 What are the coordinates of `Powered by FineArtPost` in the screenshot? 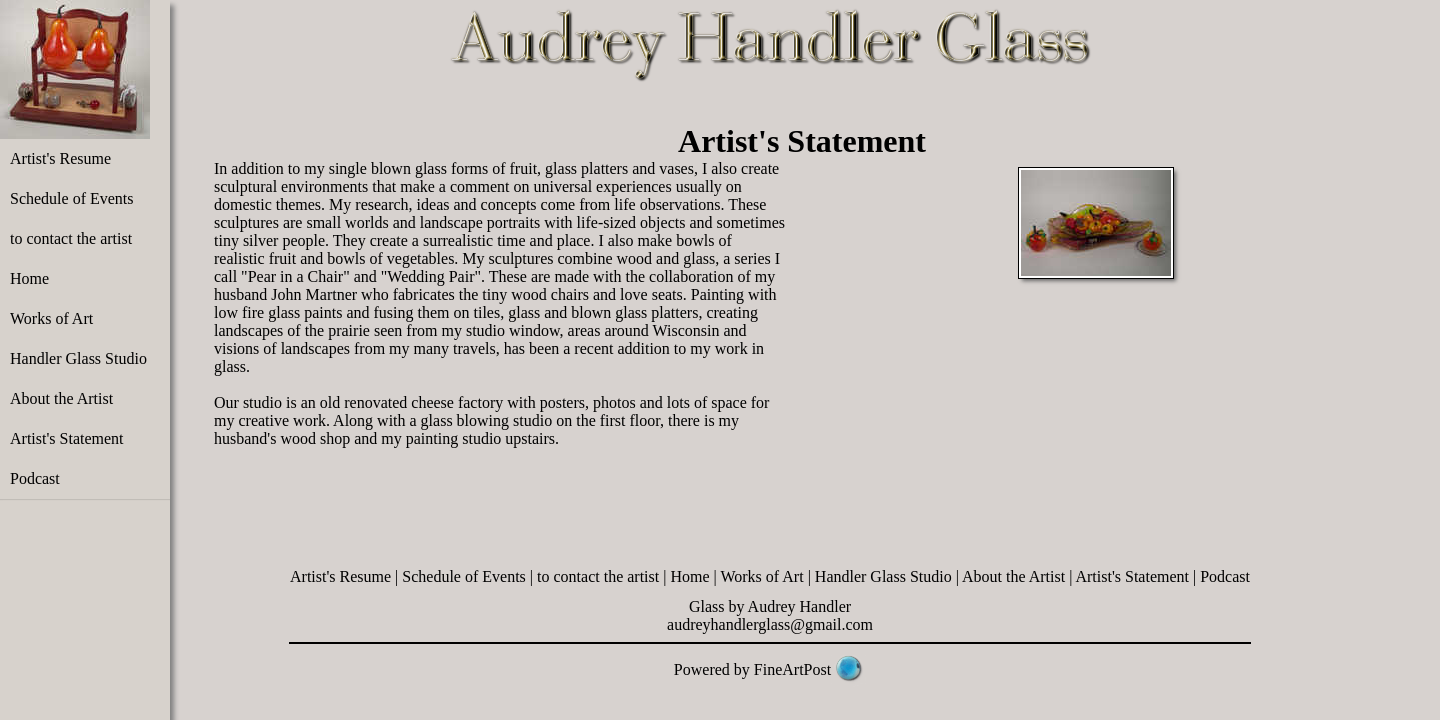 It's located at (752, 669).